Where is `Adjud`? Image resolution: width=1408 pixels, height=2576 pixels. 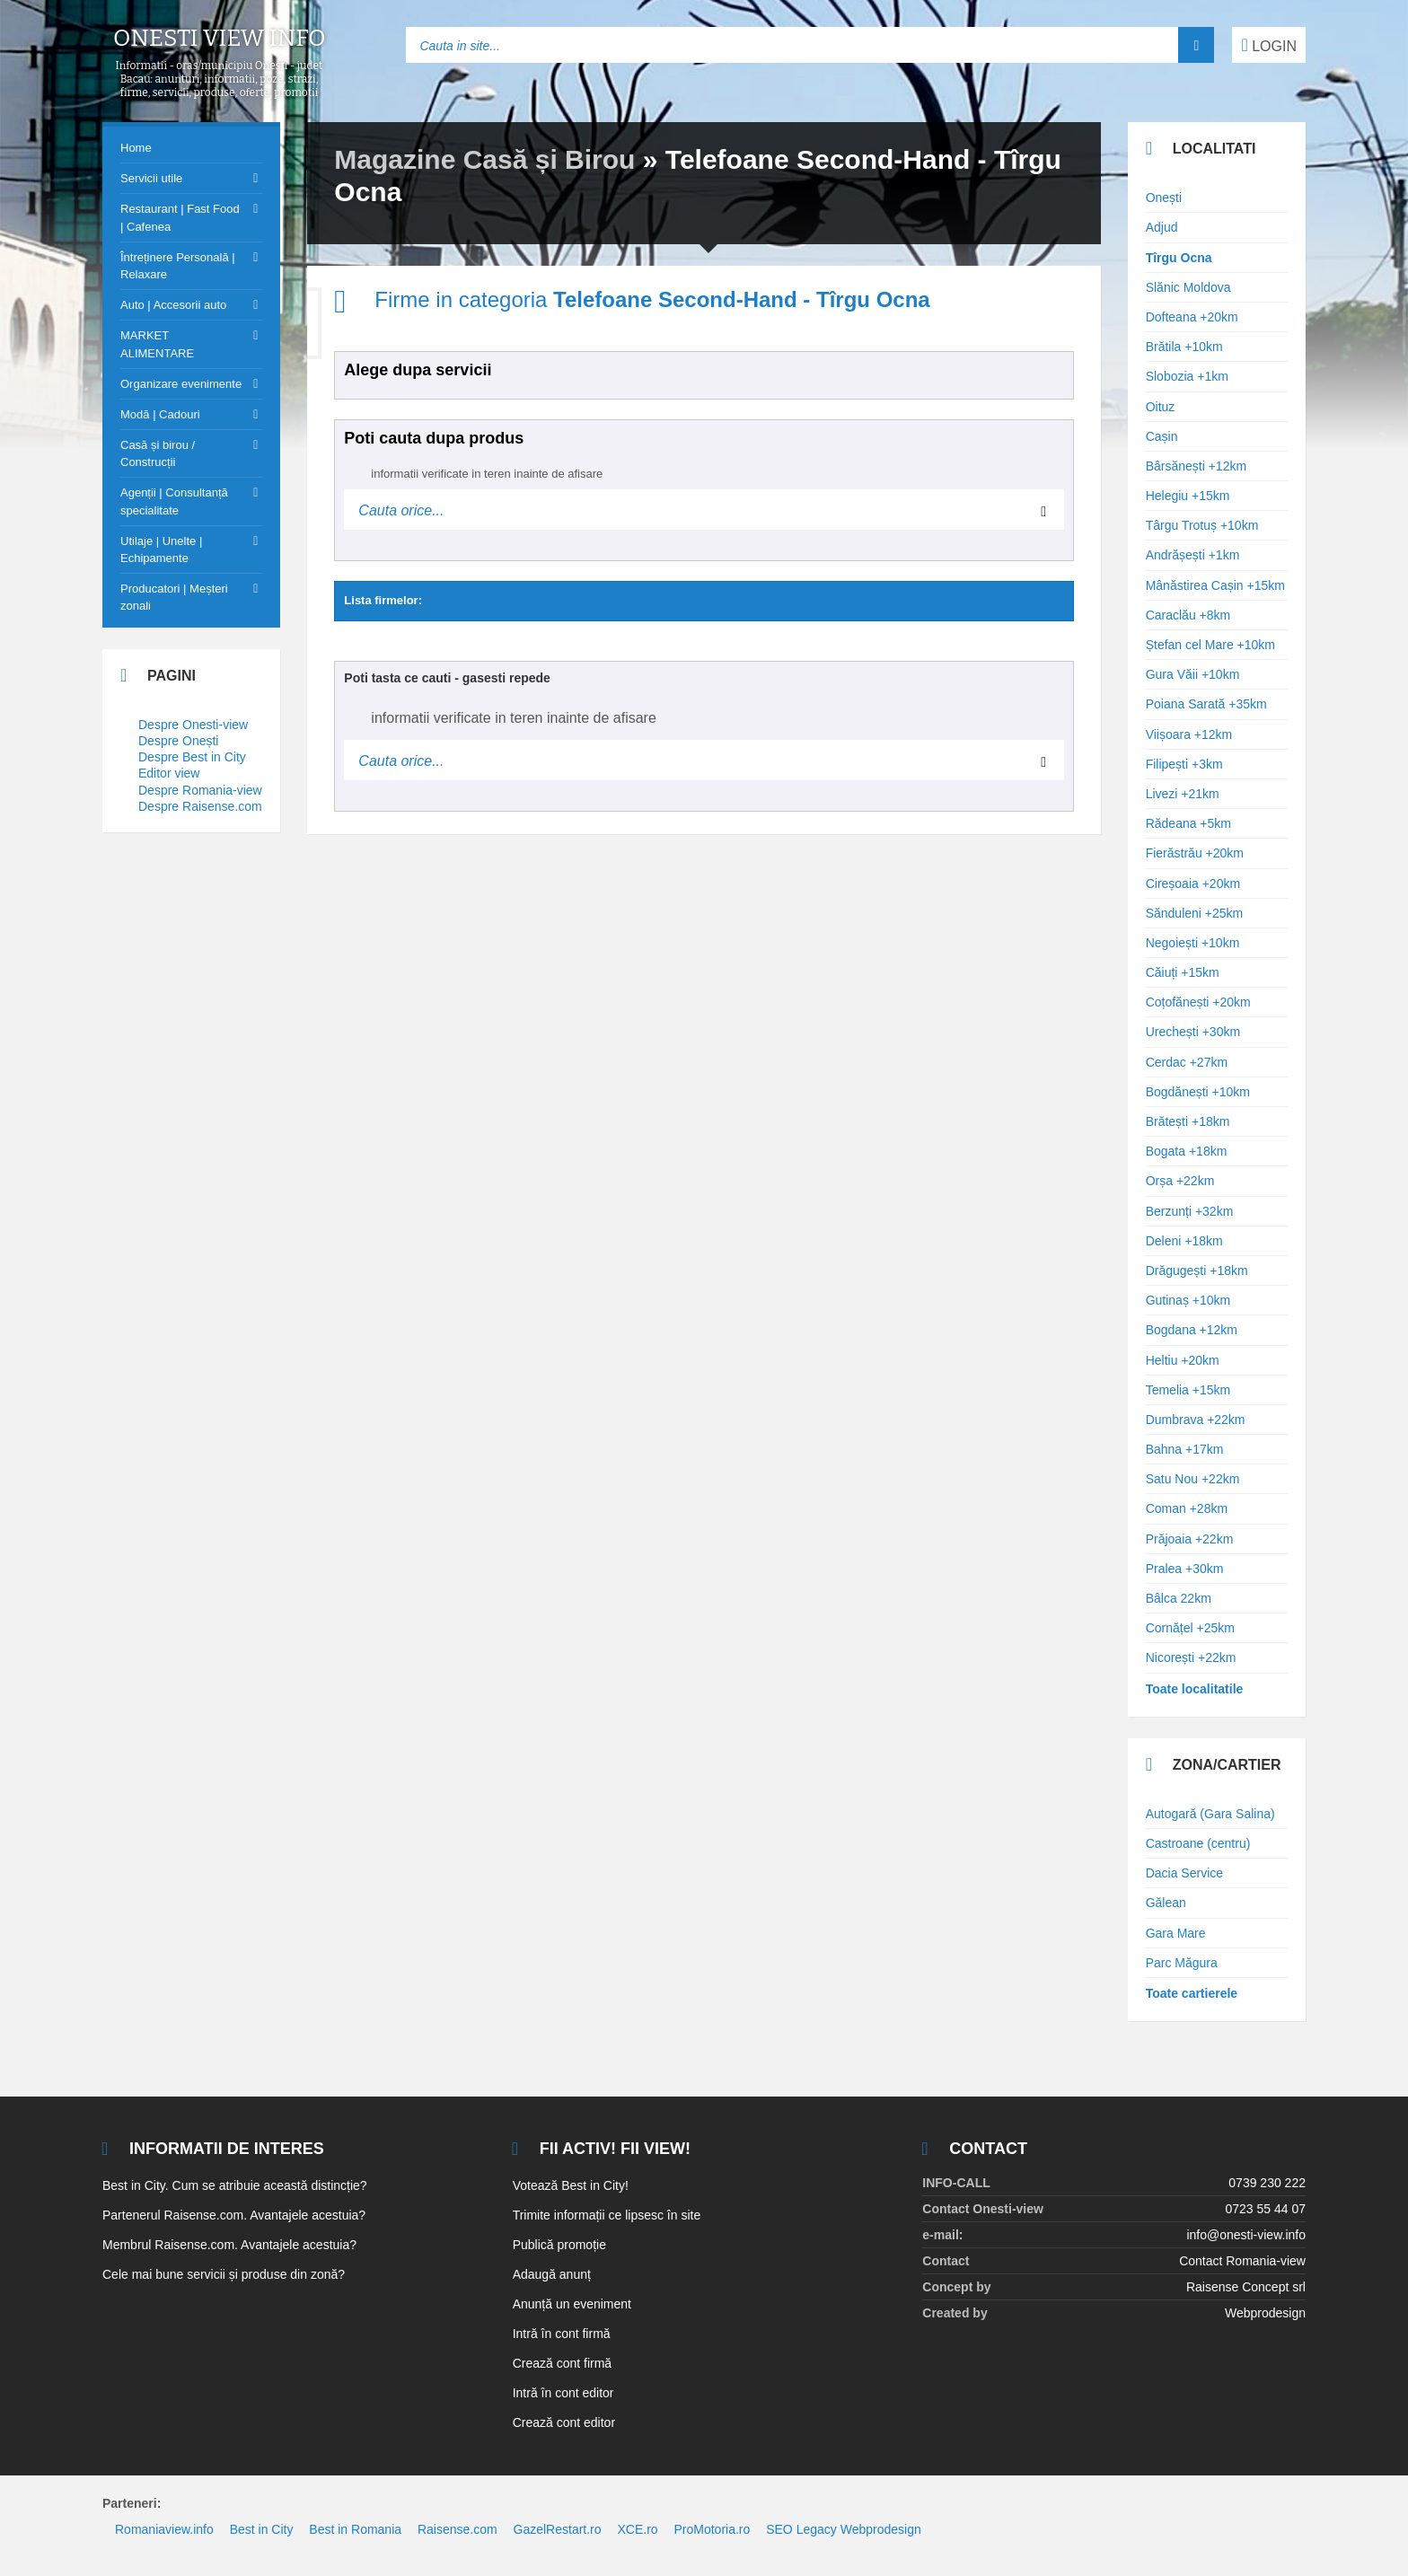 Adjud is located at coordinates (1162, 227).